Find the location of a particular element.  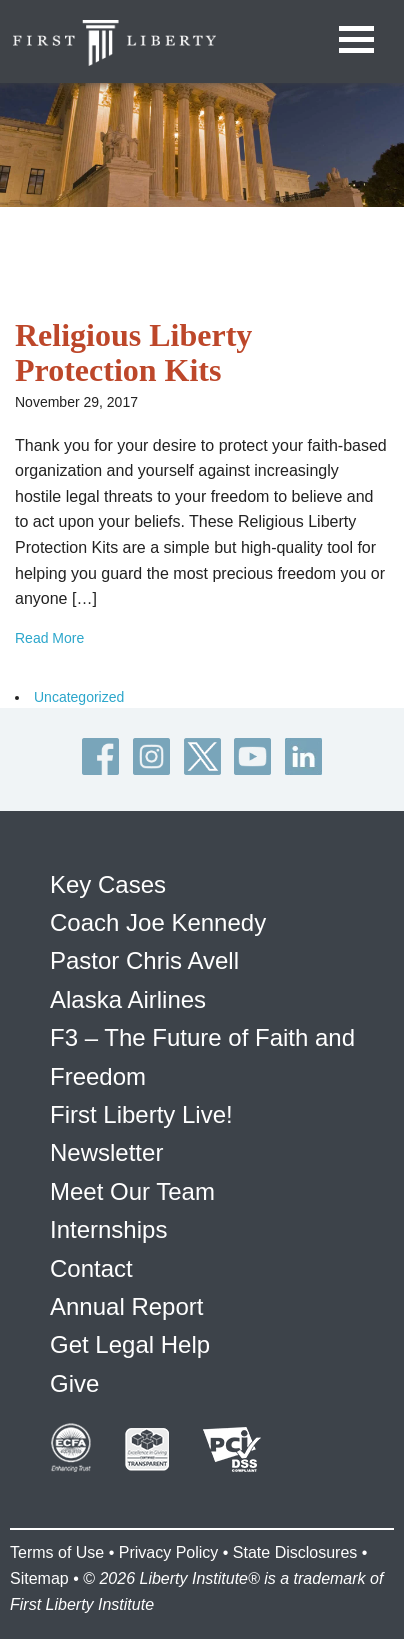

Coach Joe Kennedy is located at coordinates (158, 922).